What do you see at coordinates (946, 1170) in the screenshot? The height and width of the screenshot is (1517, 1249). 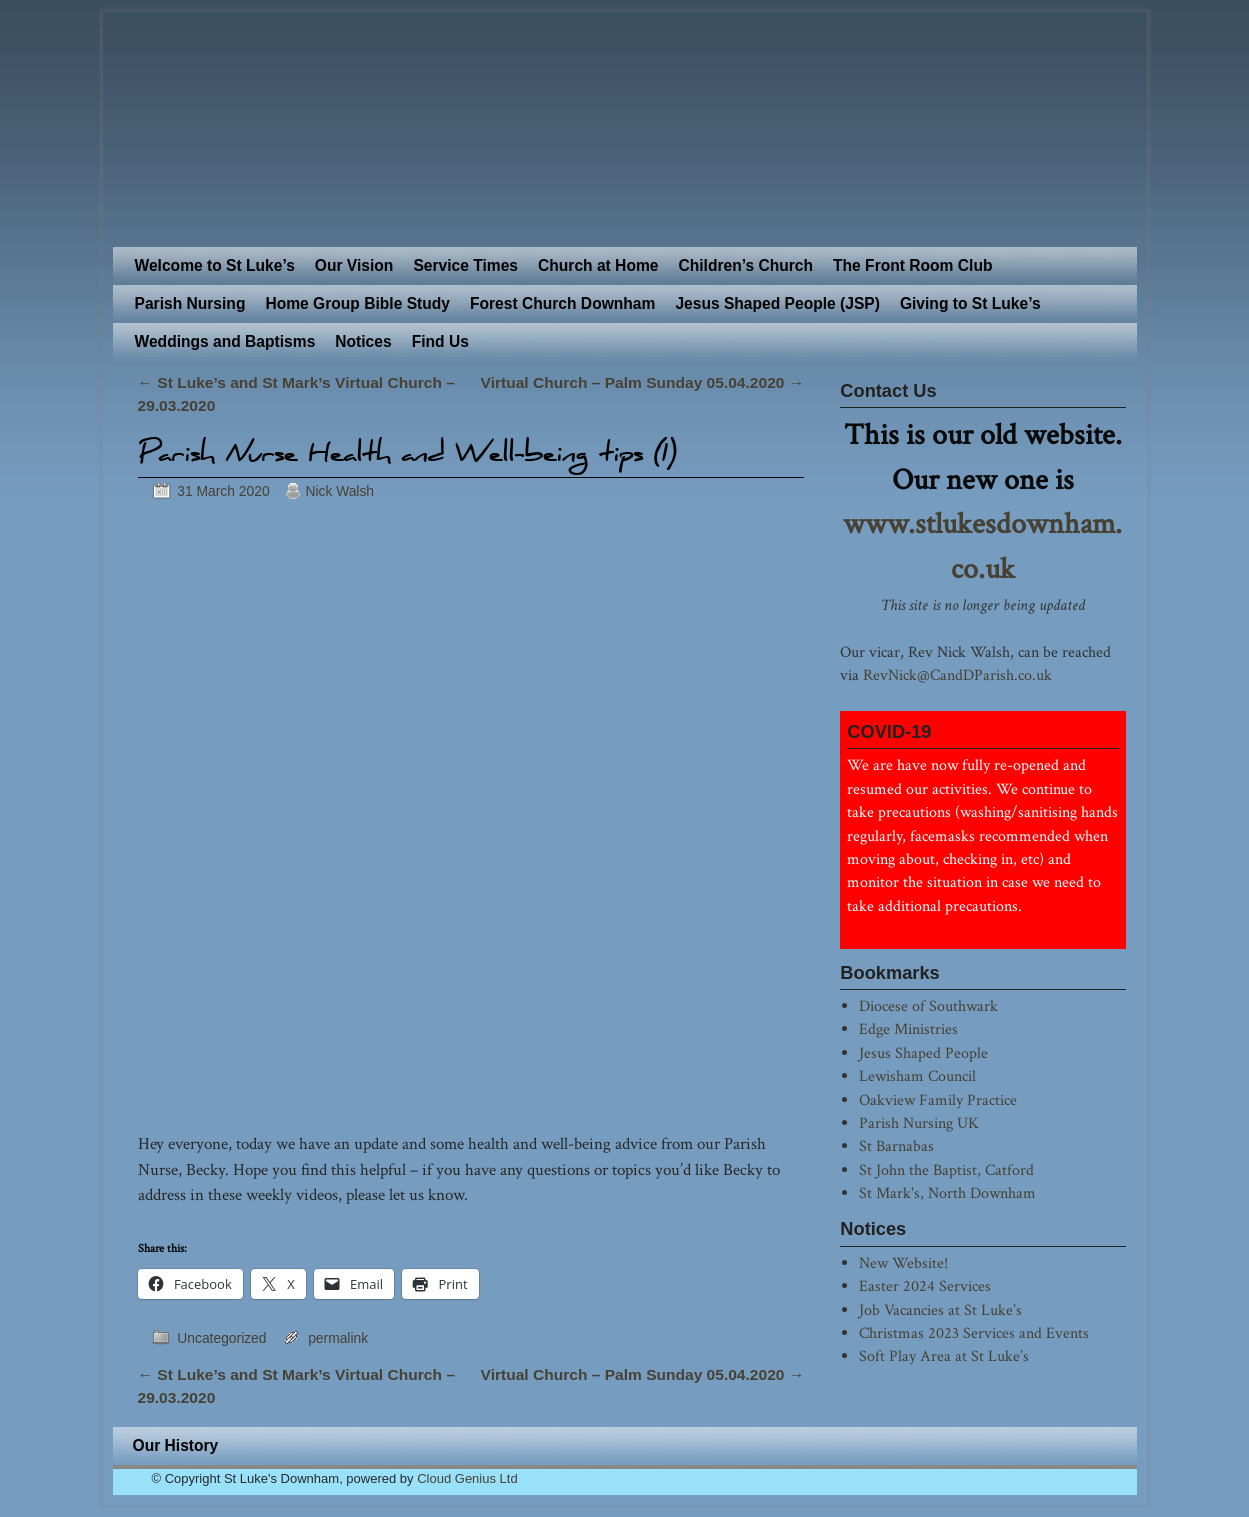 I see `St John the Baptist, Catford` at bounding box center [946, 1170].